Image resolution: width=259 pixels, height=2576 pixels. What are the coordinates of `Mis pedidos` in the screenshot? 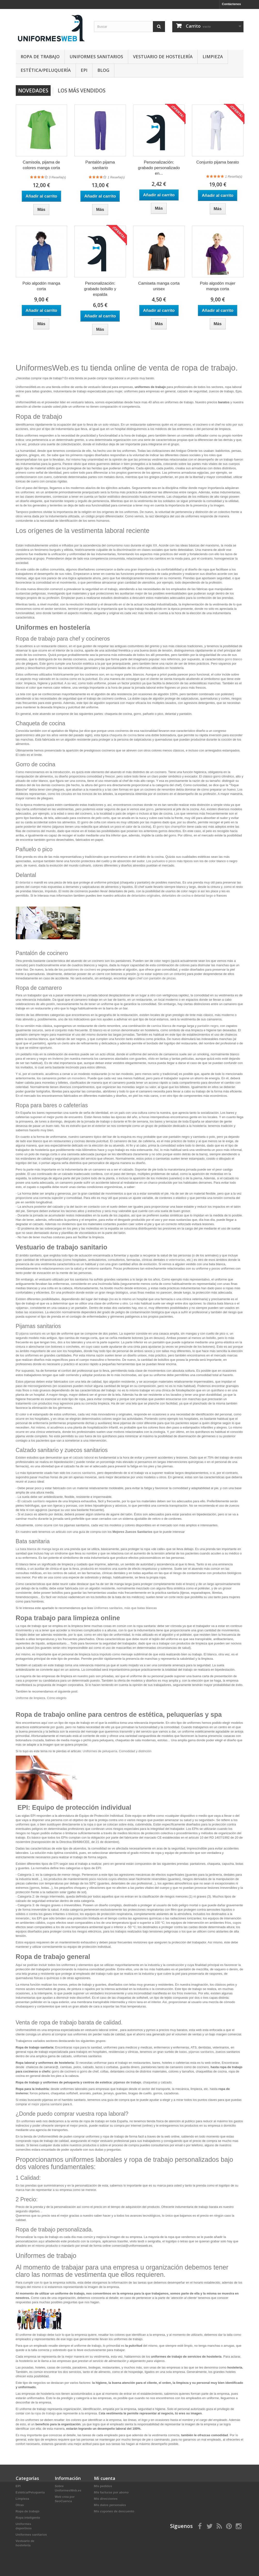 It's located at (103, 2486).